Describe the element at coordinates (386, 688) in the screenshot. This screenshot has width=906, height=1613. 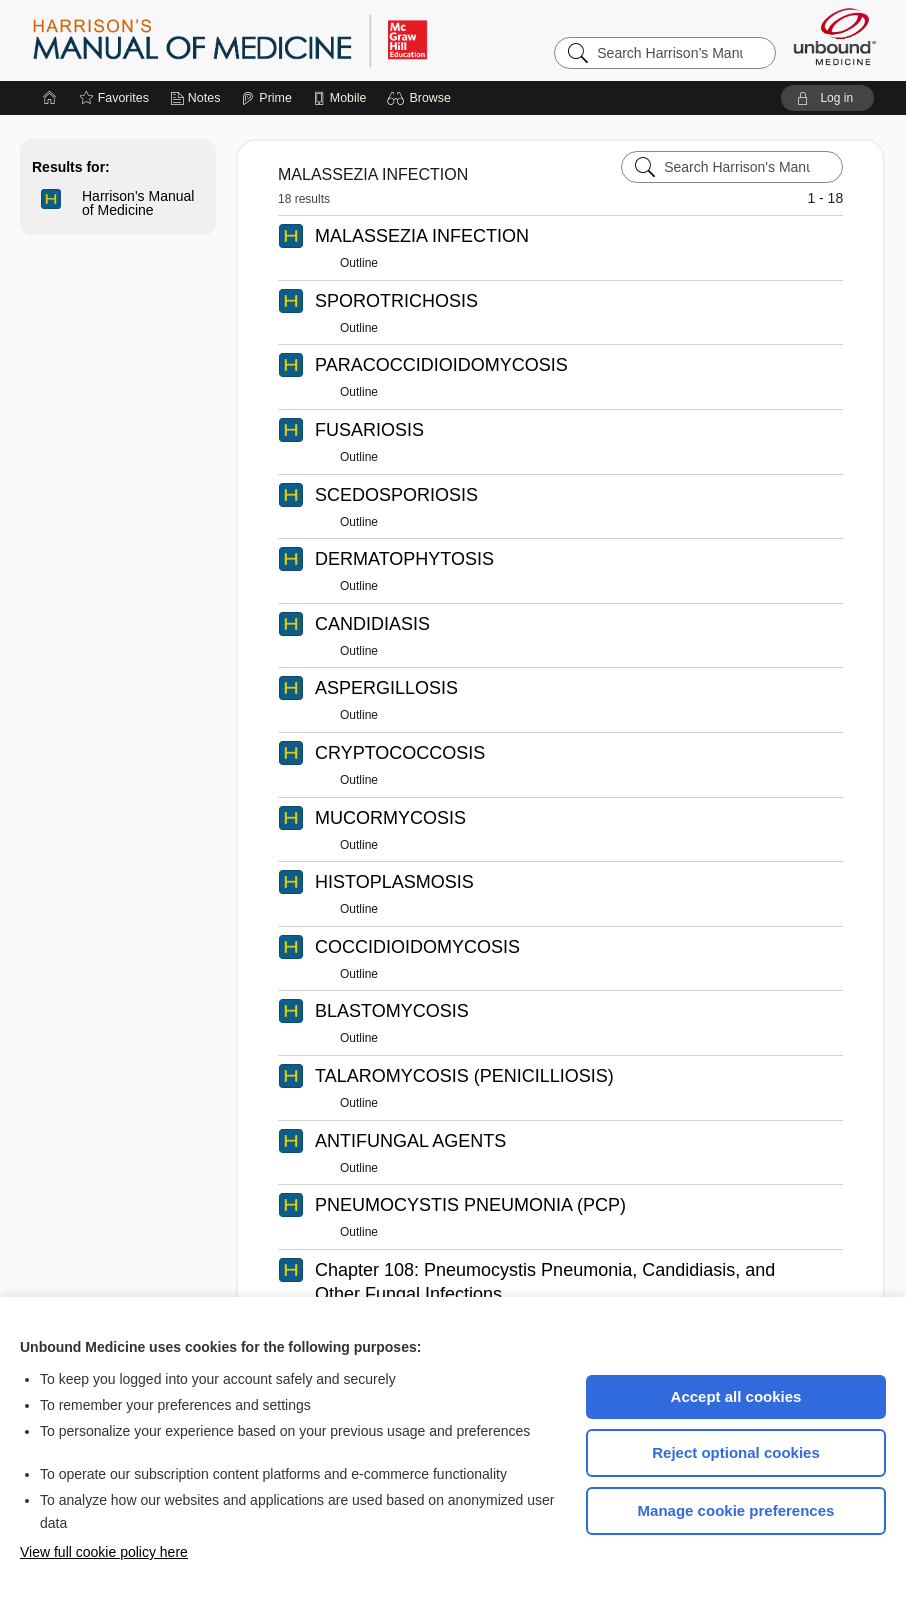
I see `ASPERGILLOSIS` at that location.